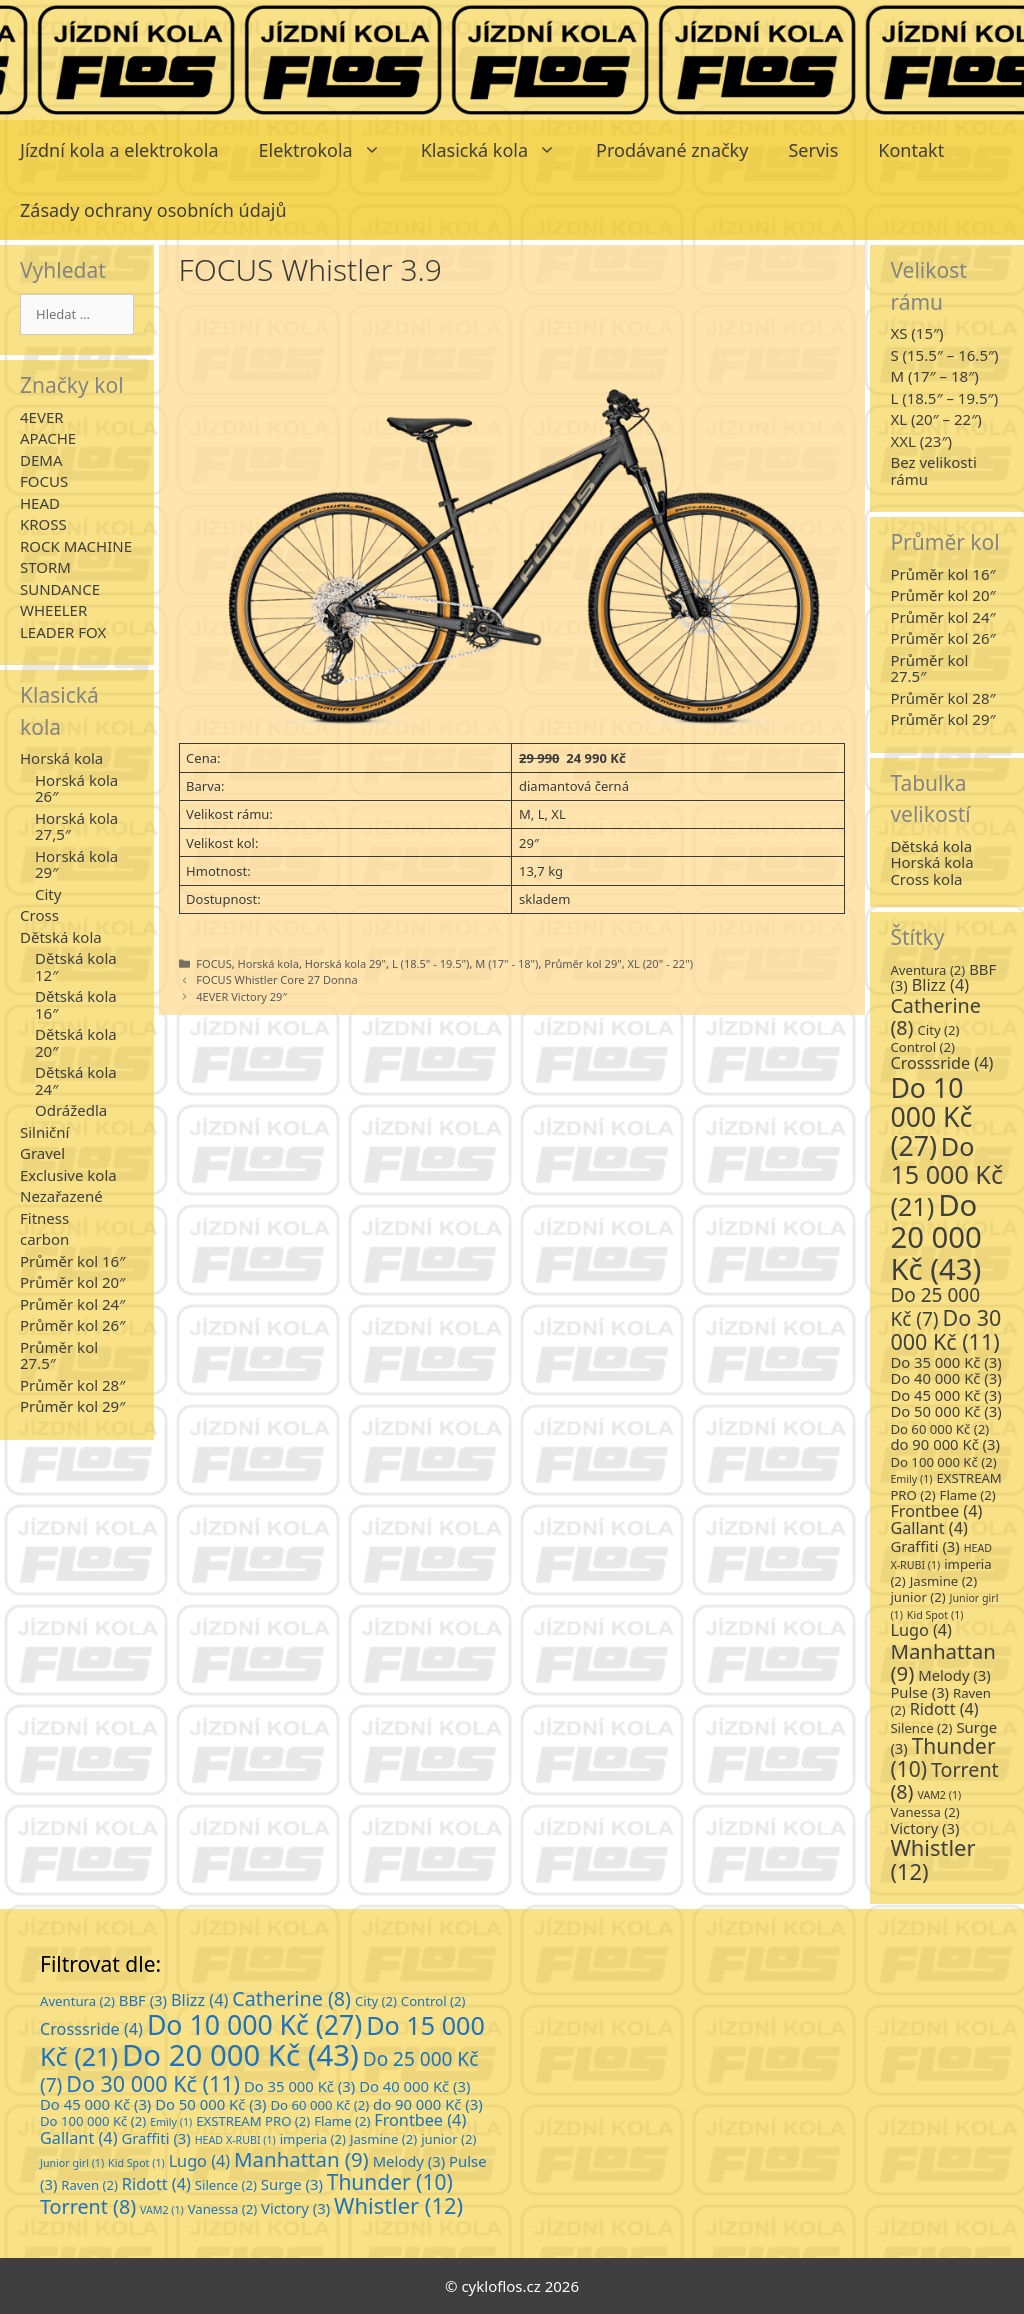 The width and height of the screenshot is (1024, 2314). I want to click on 4EVER Victory 29″, so click(241, 996).